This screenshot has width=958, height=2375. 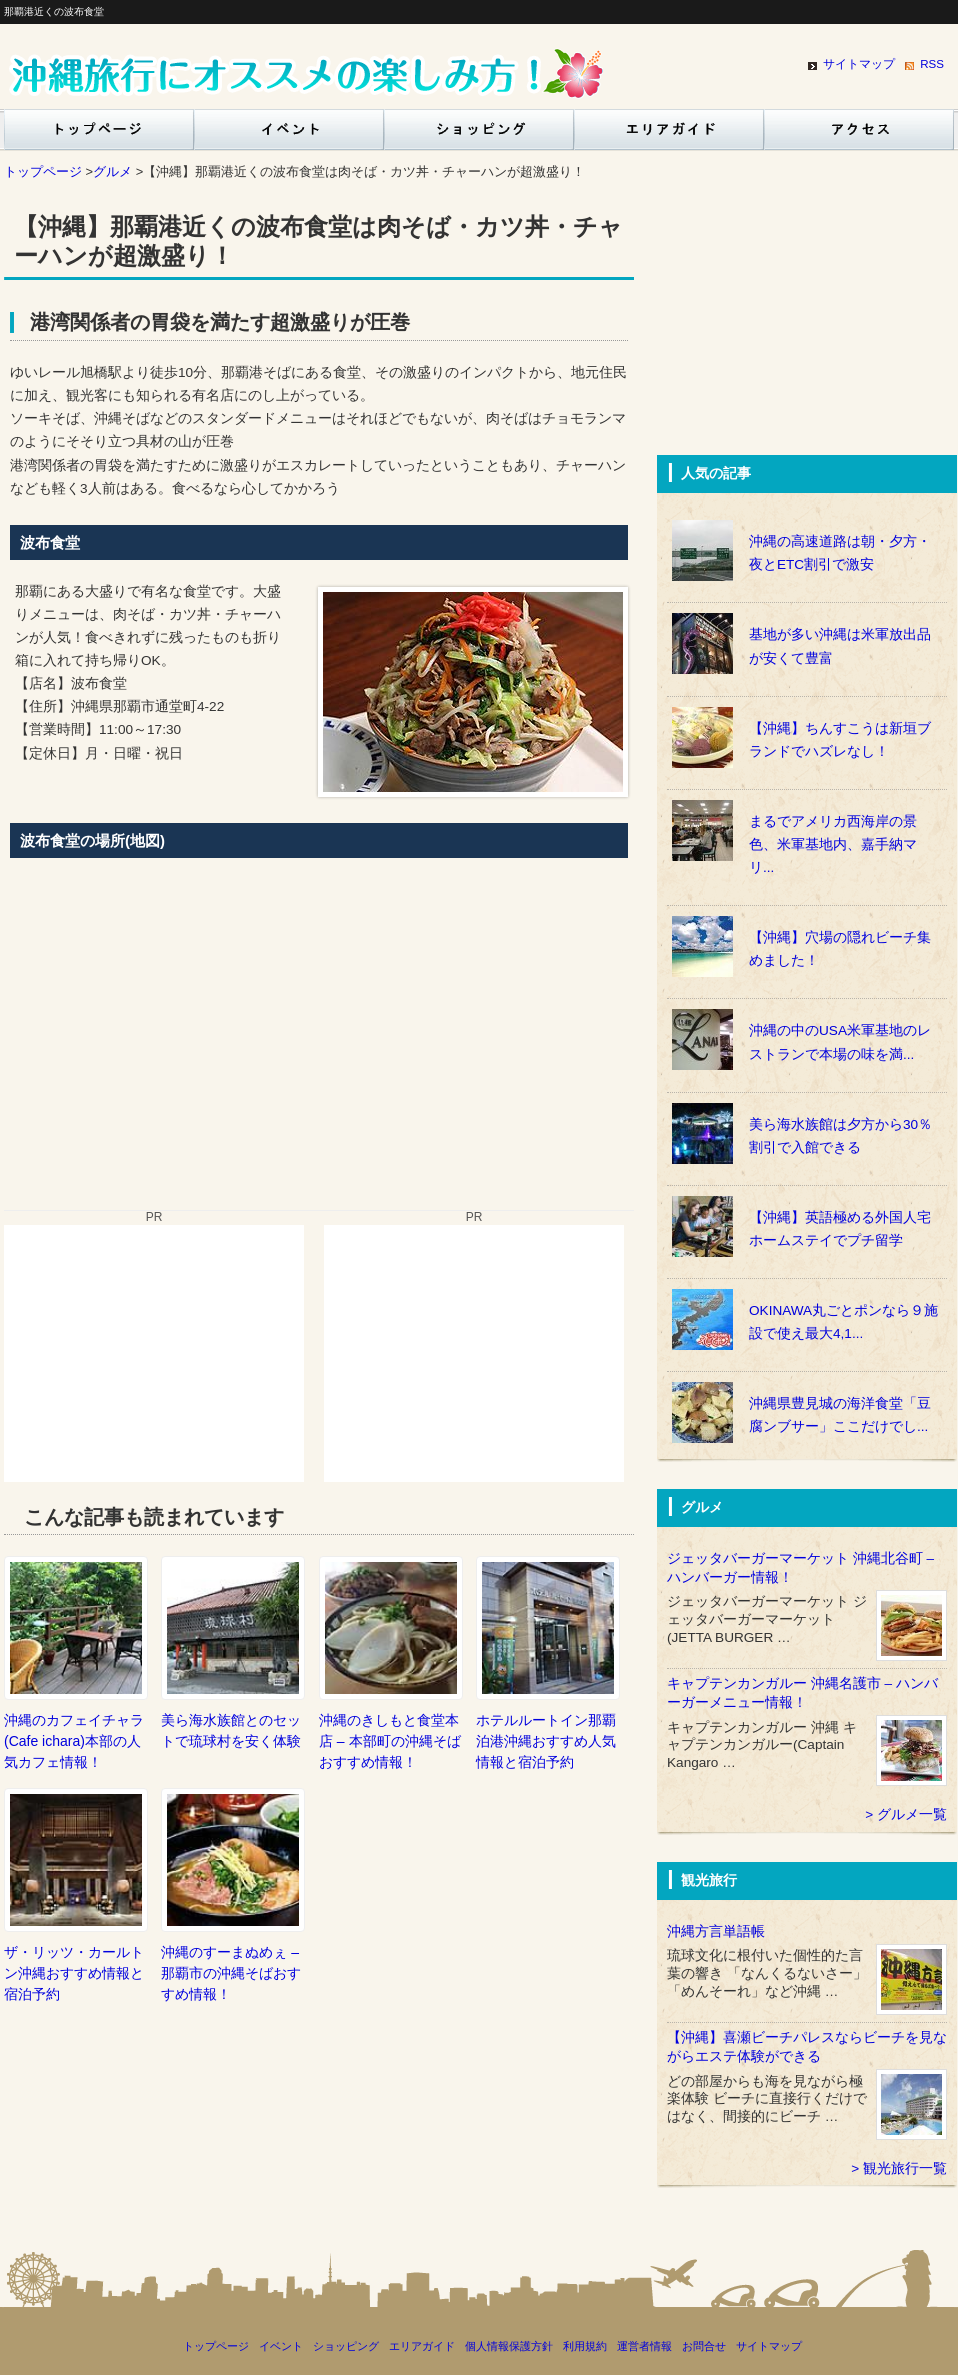 What do you see at coordinates (840, 1042) in the screenshot?
I see `沖縄の中のUSA米軍基地のレストランで本場の味を満...` at bounding box center [840, 1042].